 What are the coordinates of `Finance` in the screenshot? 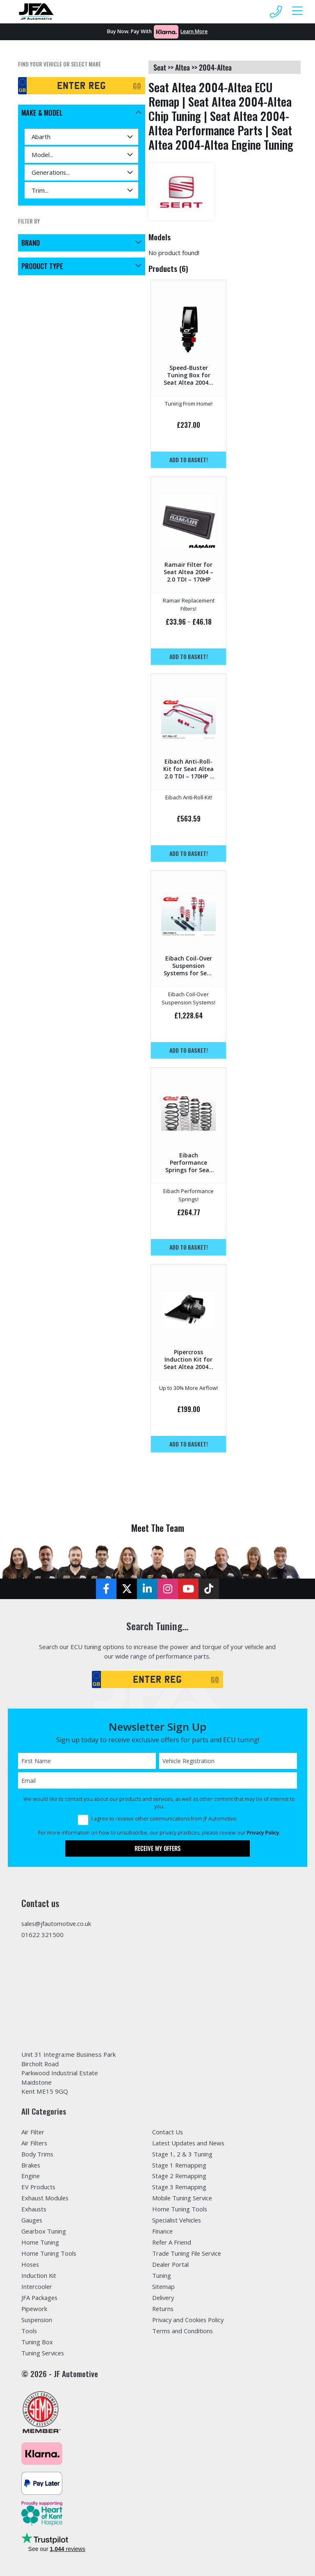 It's located at (162, 2231).